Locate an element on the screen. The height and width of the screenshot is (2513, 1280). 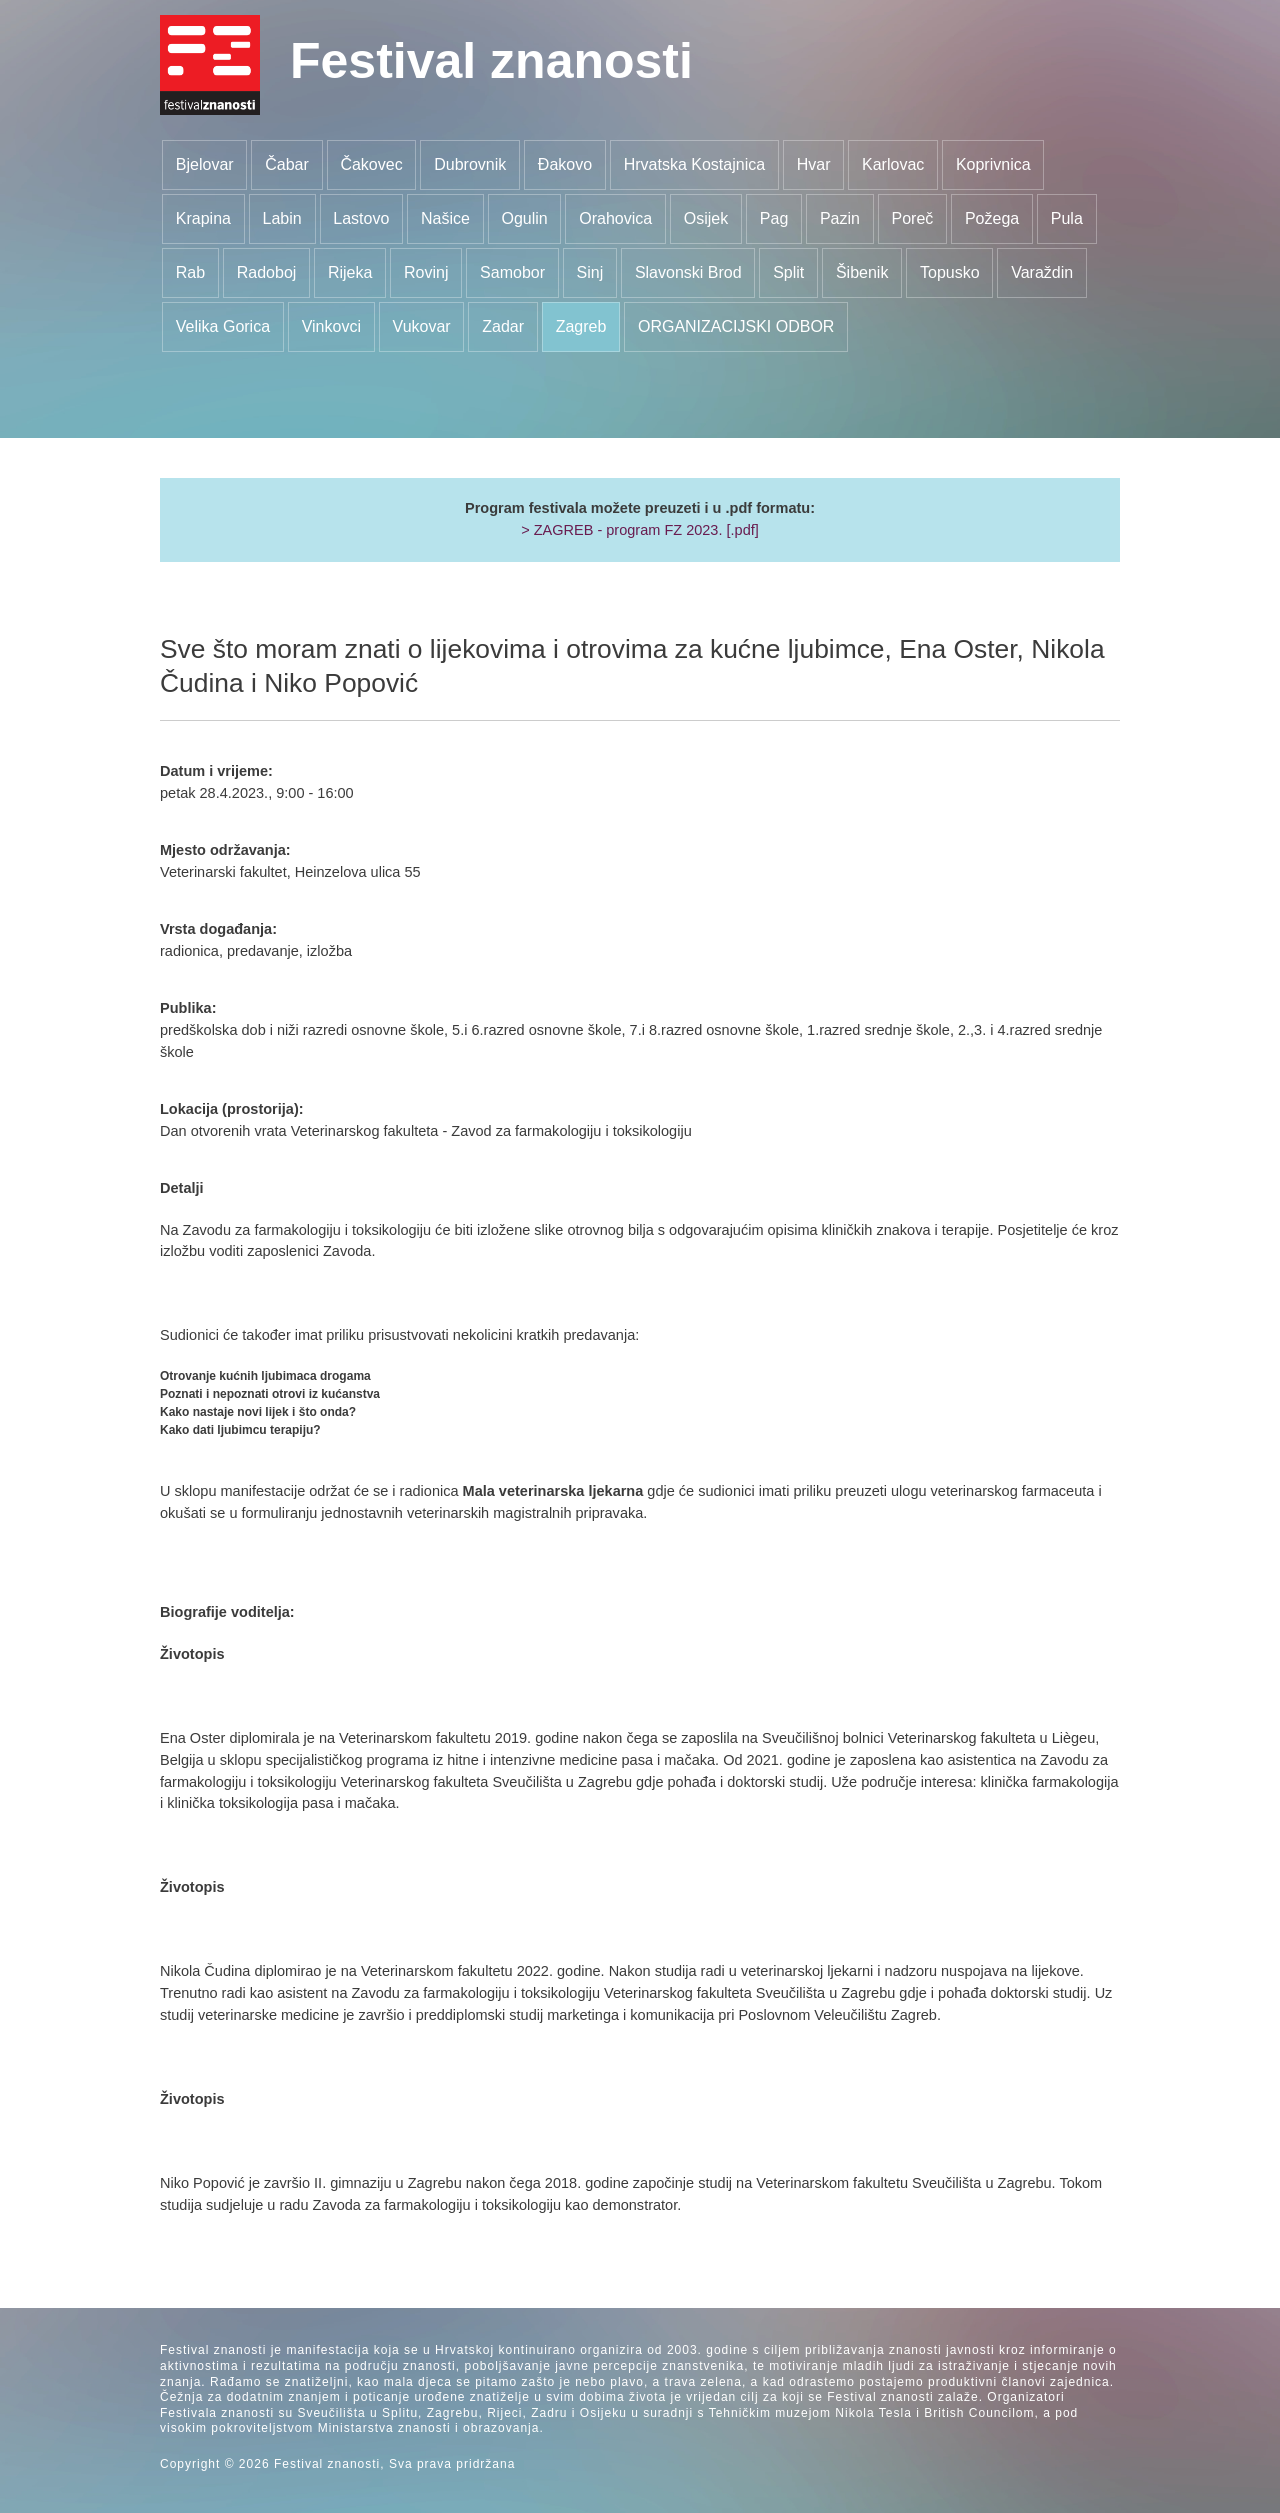
Poreč is located at coordinates (913, 218).